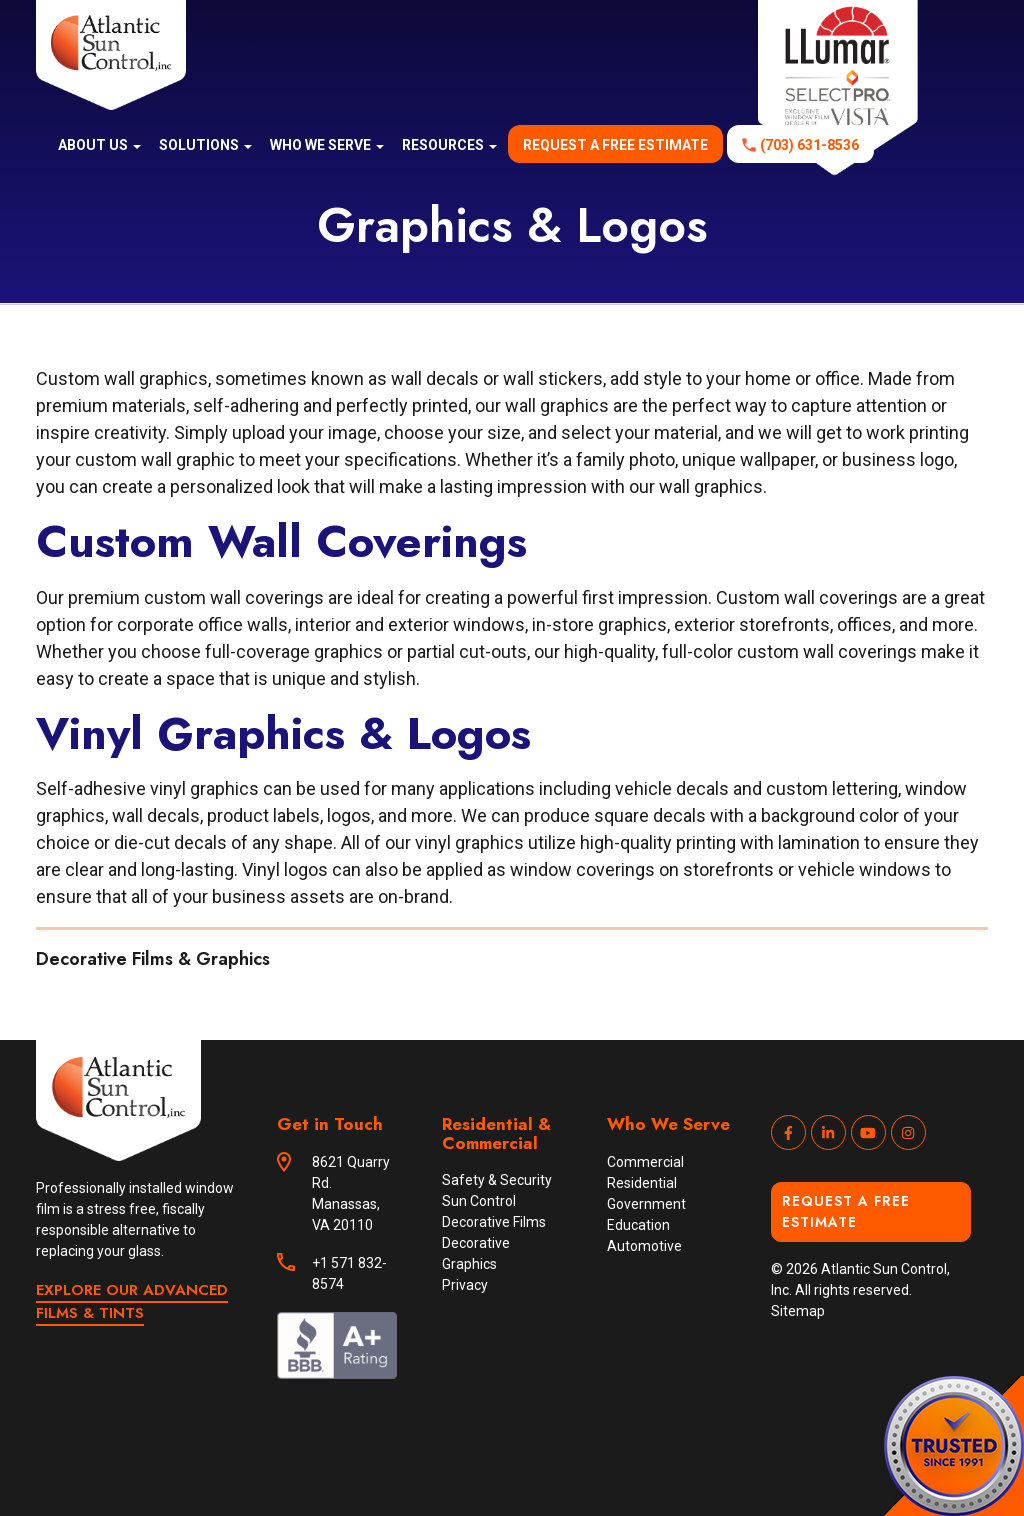 The height and width of the screenshot is (1516, 1024). Describe the element at coordinates (798, 1311) in the screenshot. I see `Sitemap` at that location.